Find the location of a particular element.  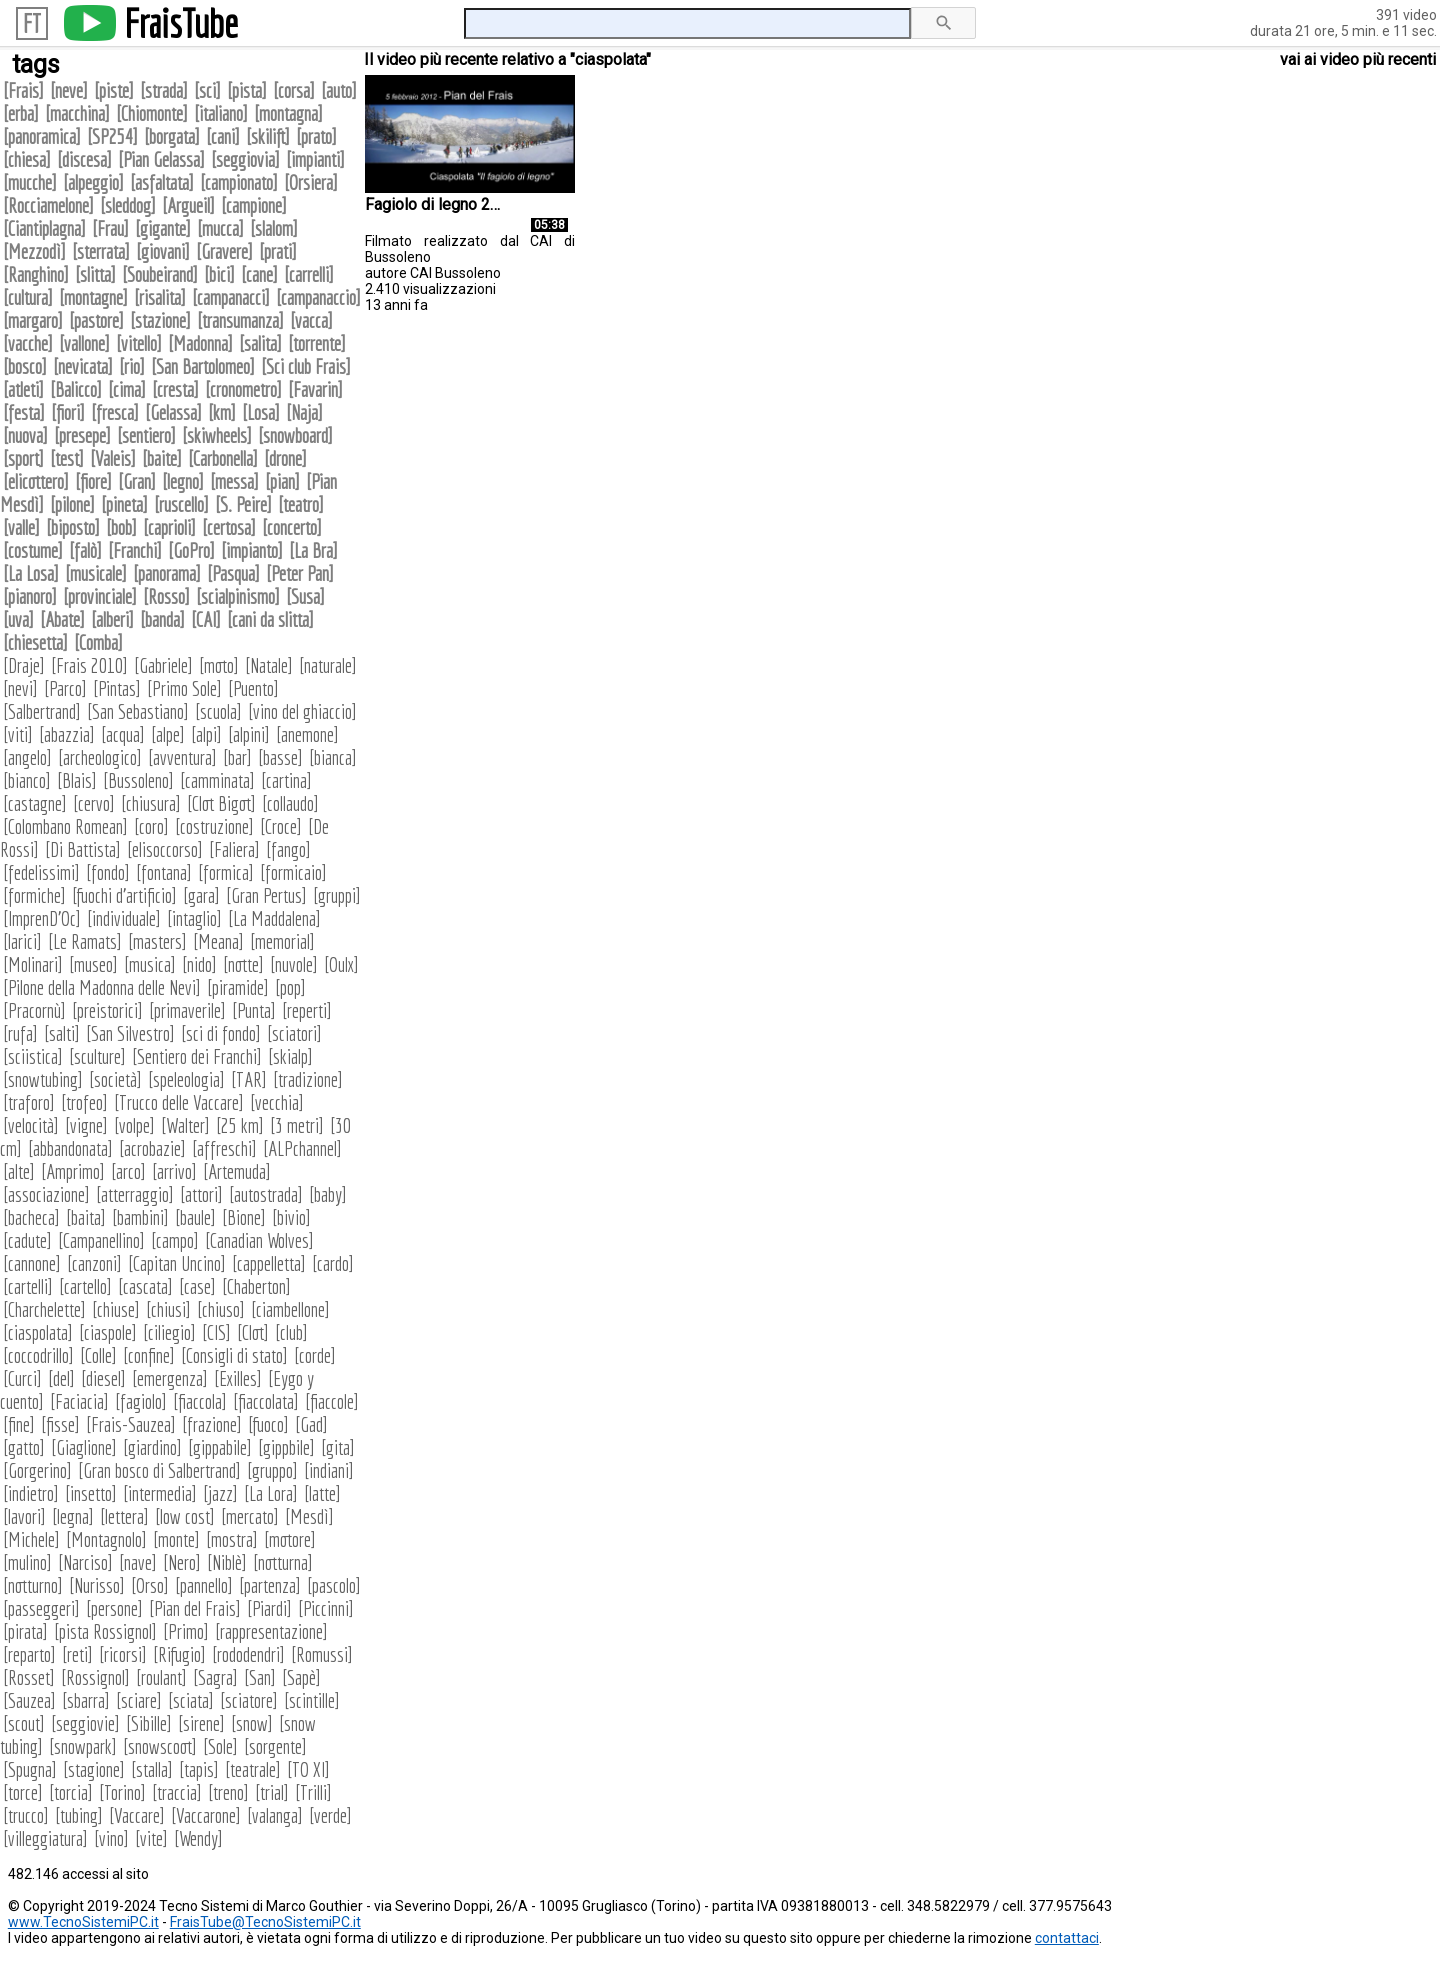

Frais is located at coordinates (23, 90).